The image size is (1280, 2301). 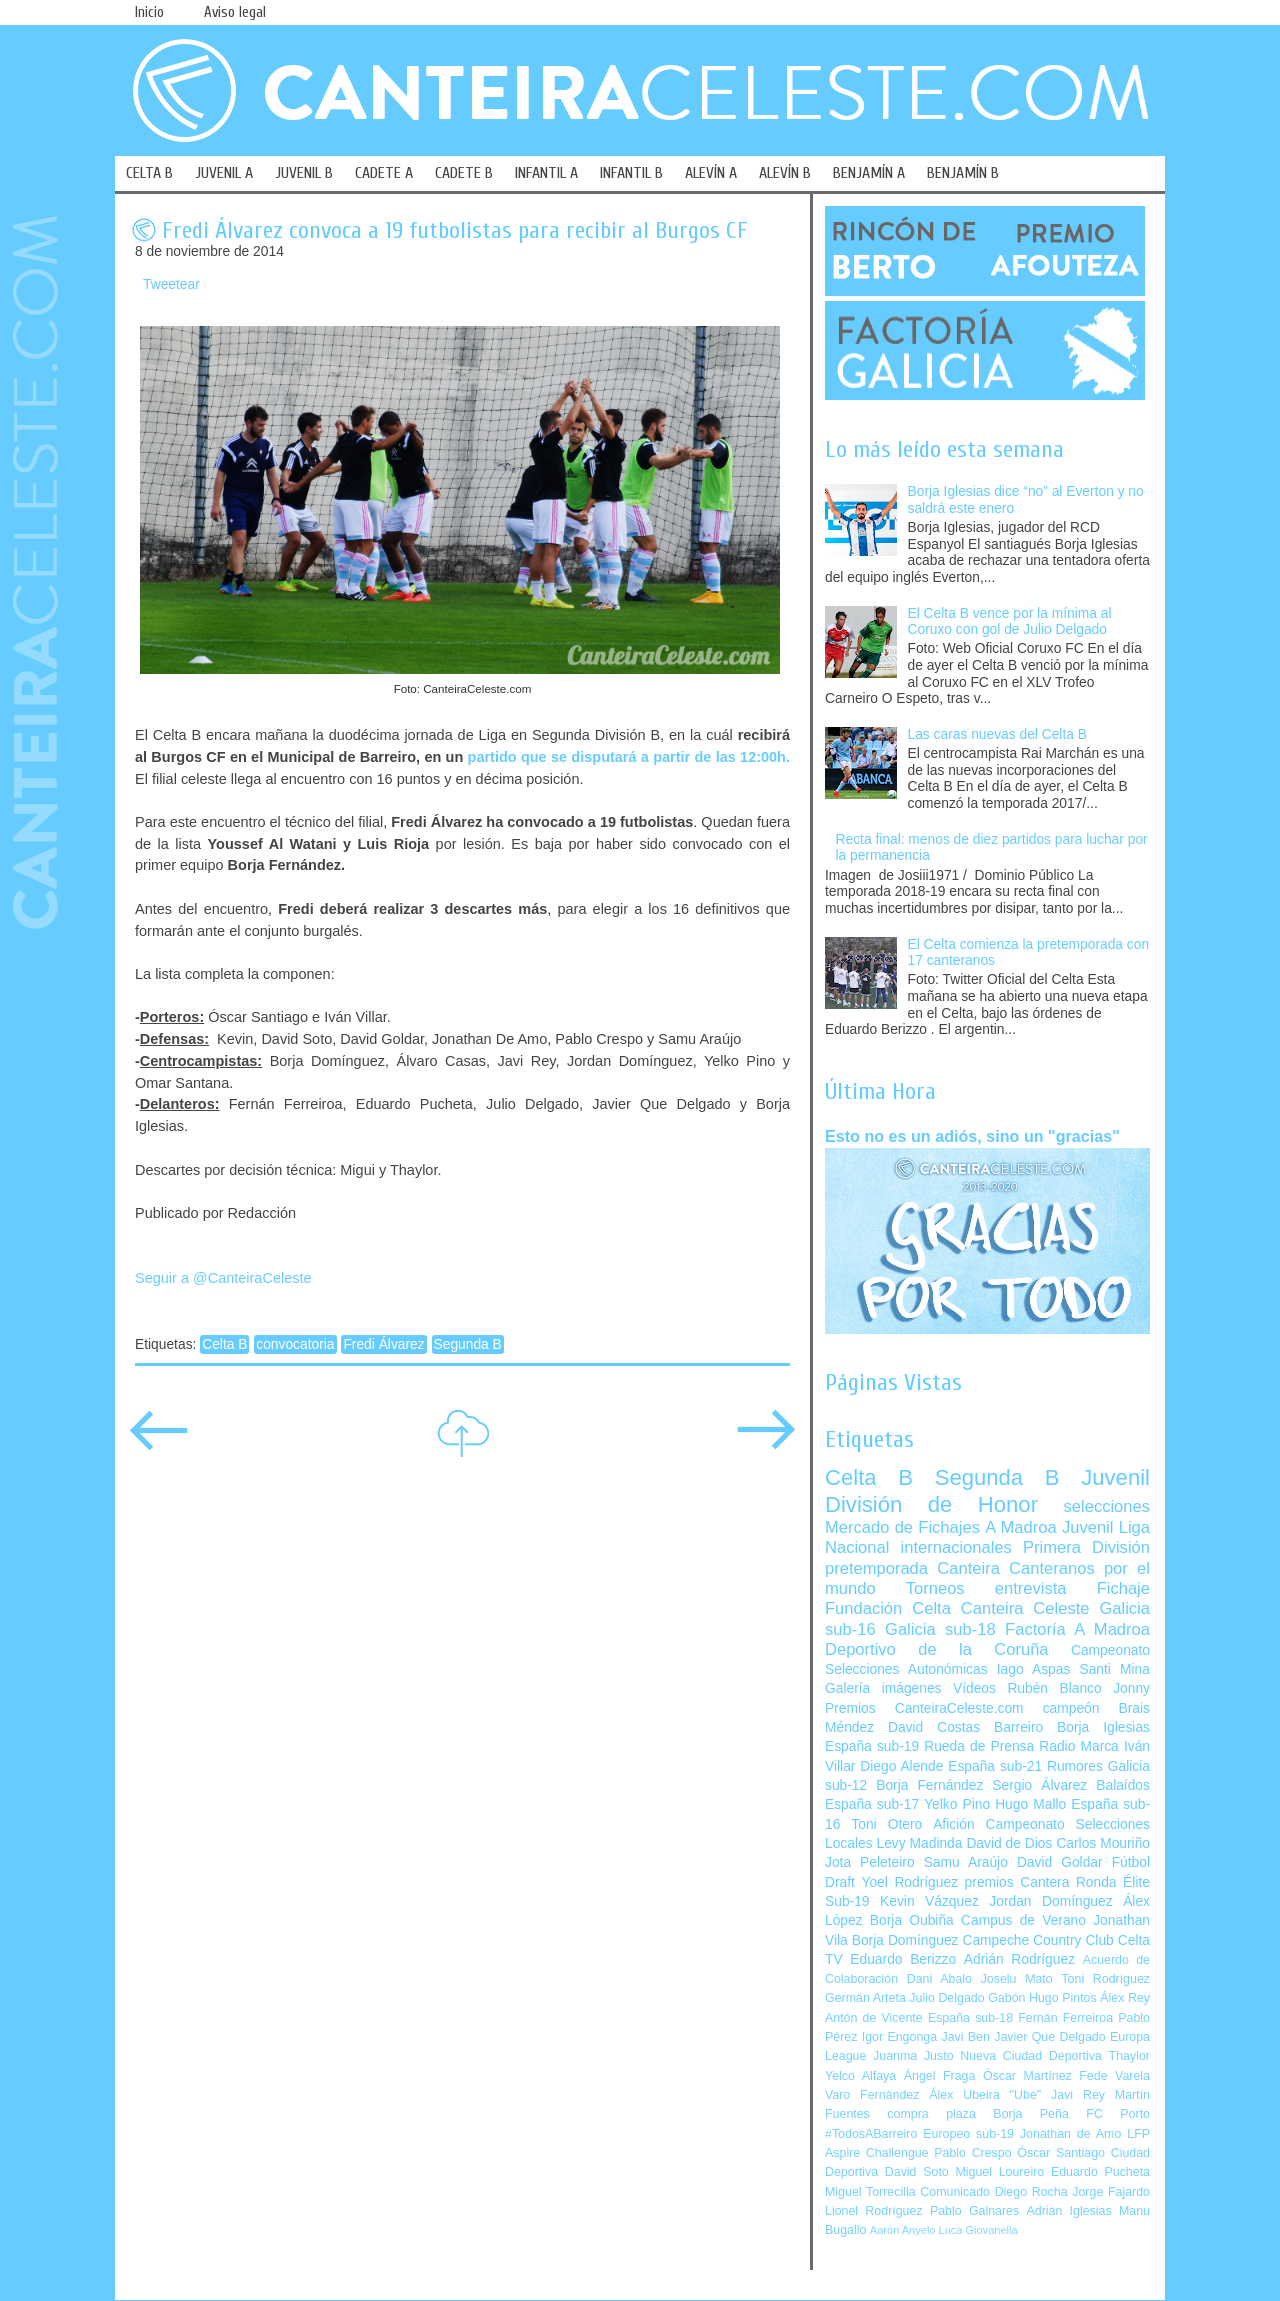 I want to click on Radio Marca, so click(x=1079, y=1746).